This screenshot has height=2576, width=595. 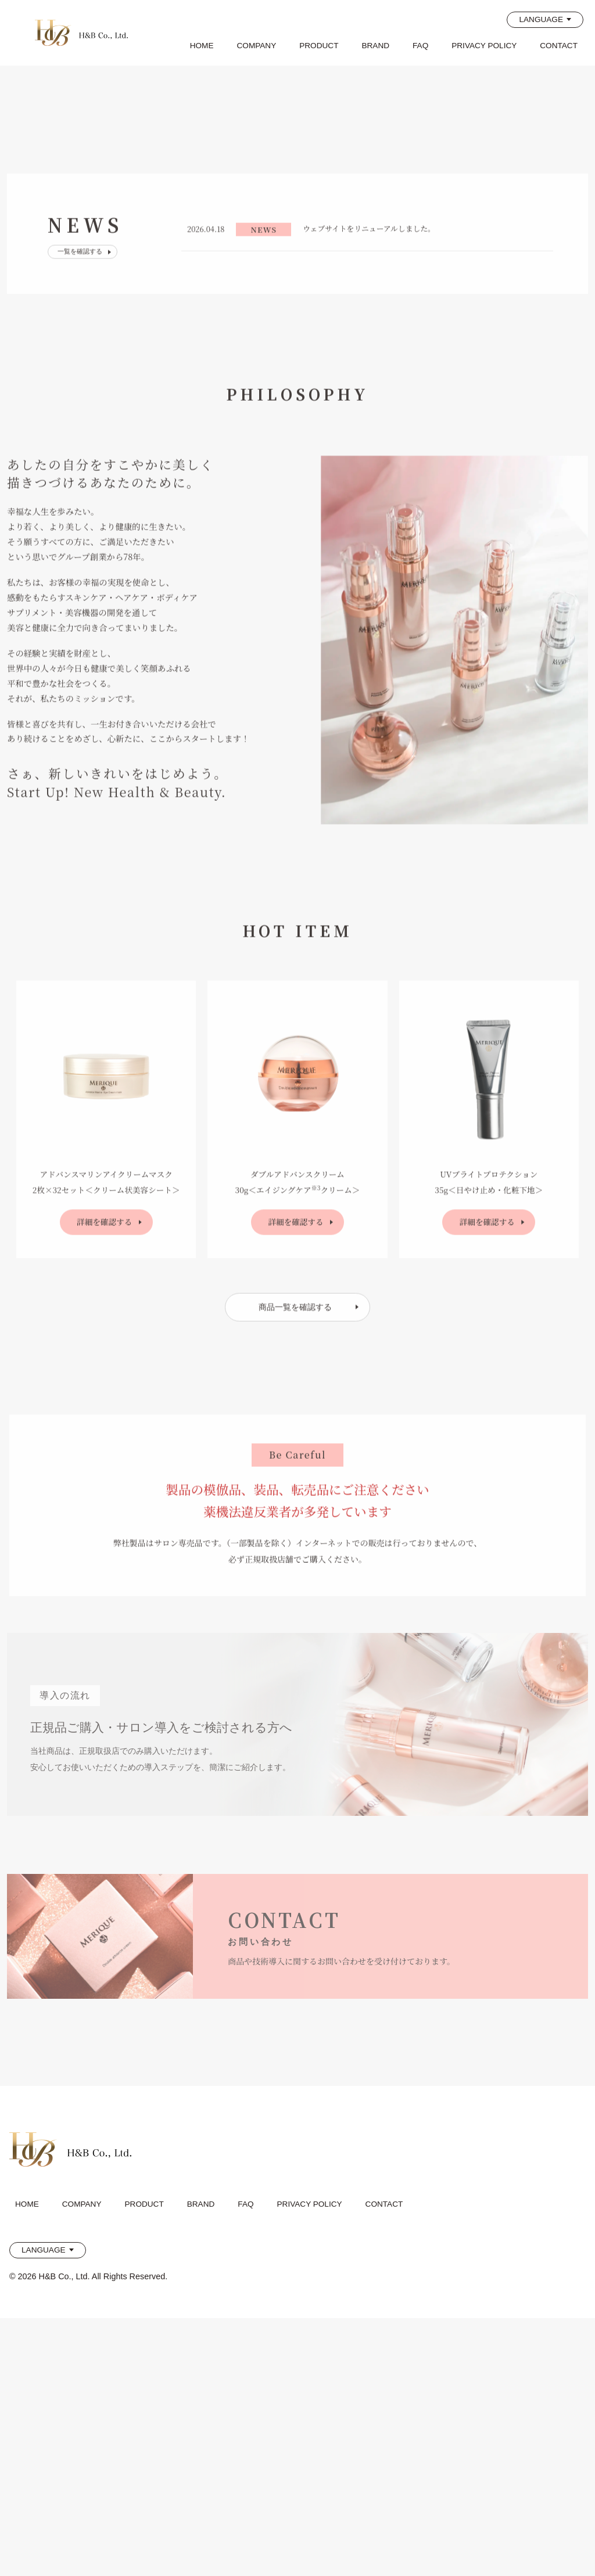 What do you see at coordinates (559, 45) in the screenshot?
I see `CONTACT` at bounding box center [559, 45].